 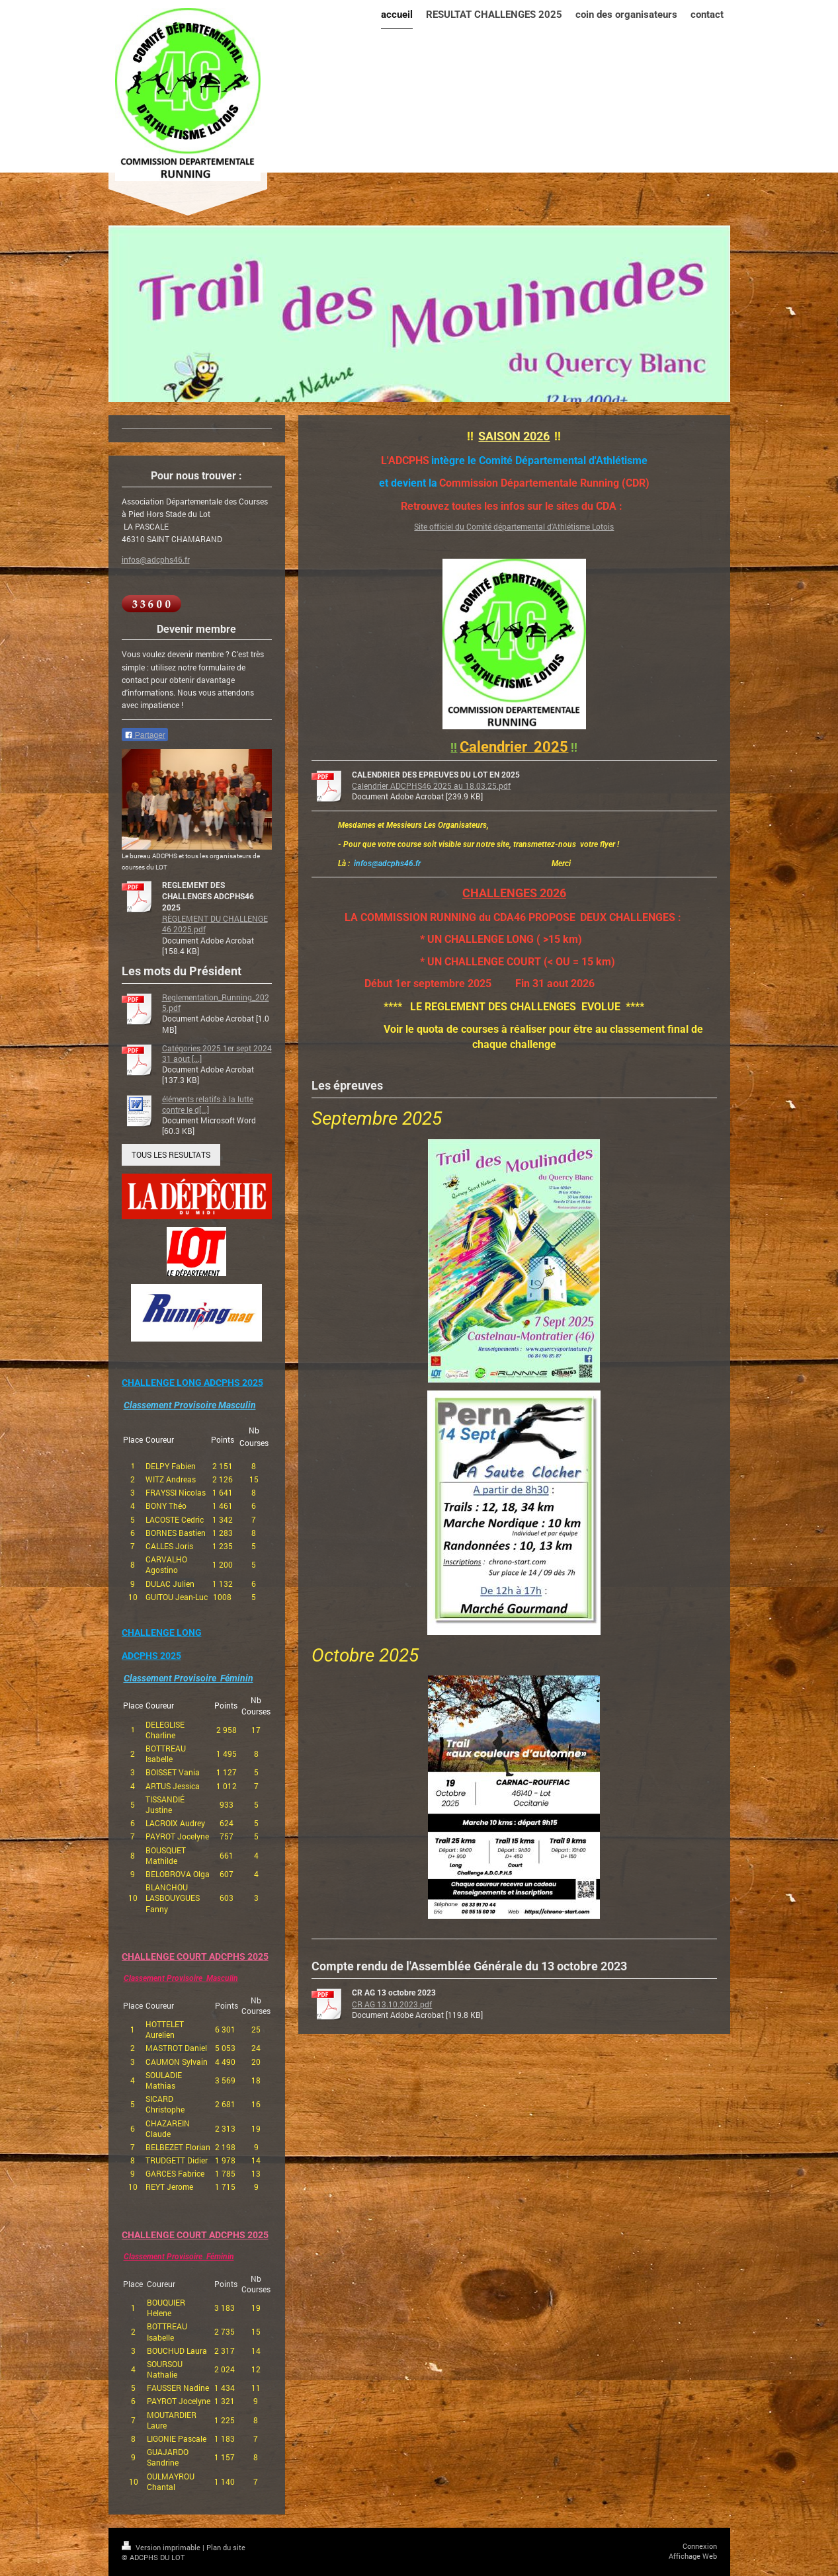 What do you see at coordinates (693, 2556) in the screenshot?
I see `Affichage Web` at bounding box center [693, 2556].